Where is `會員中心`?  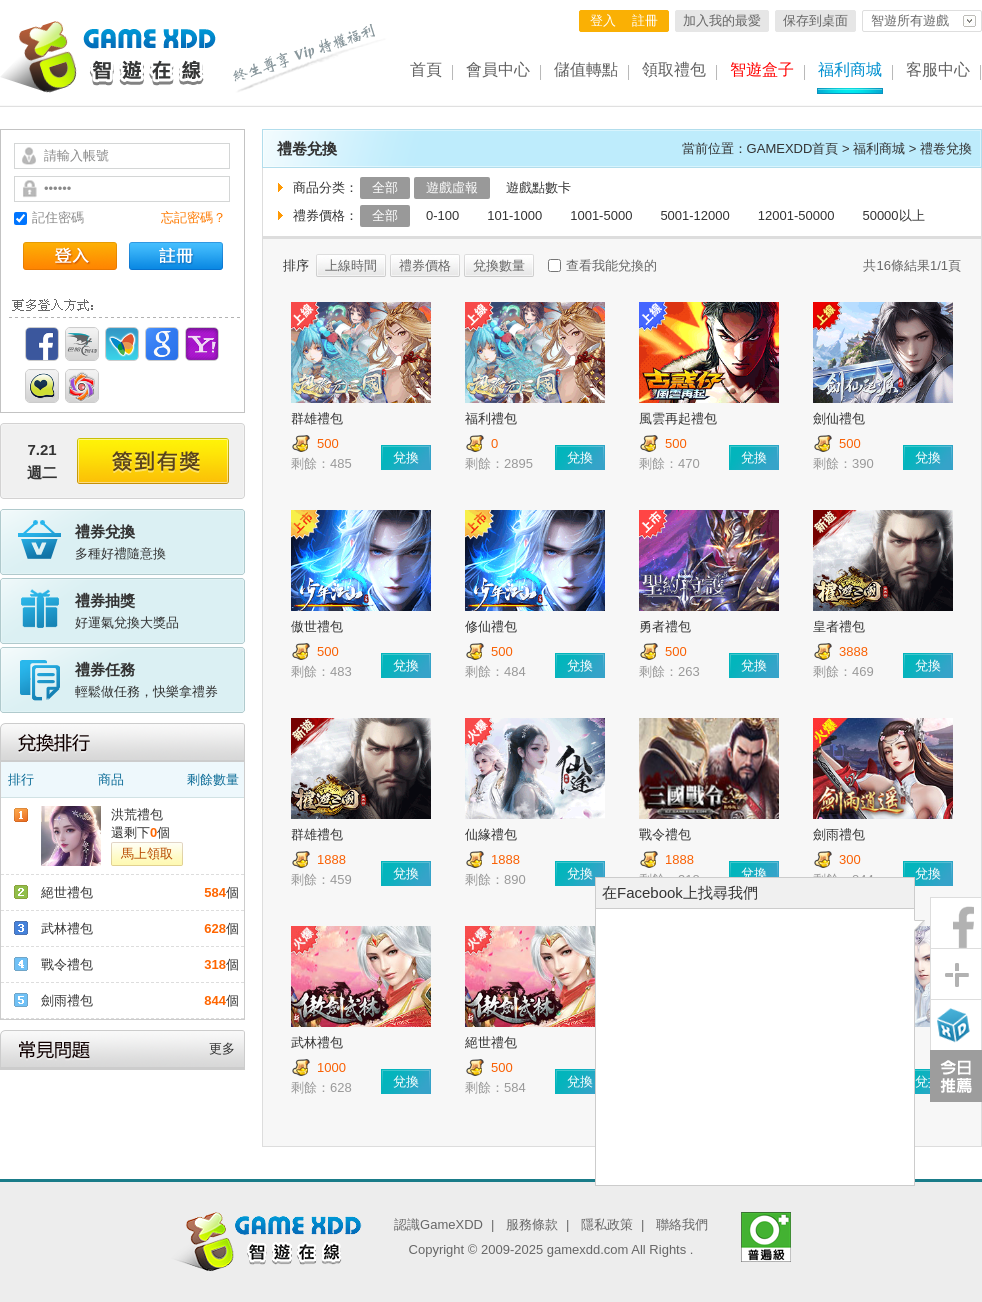 會員中心 is located at coordinates (498, 69).